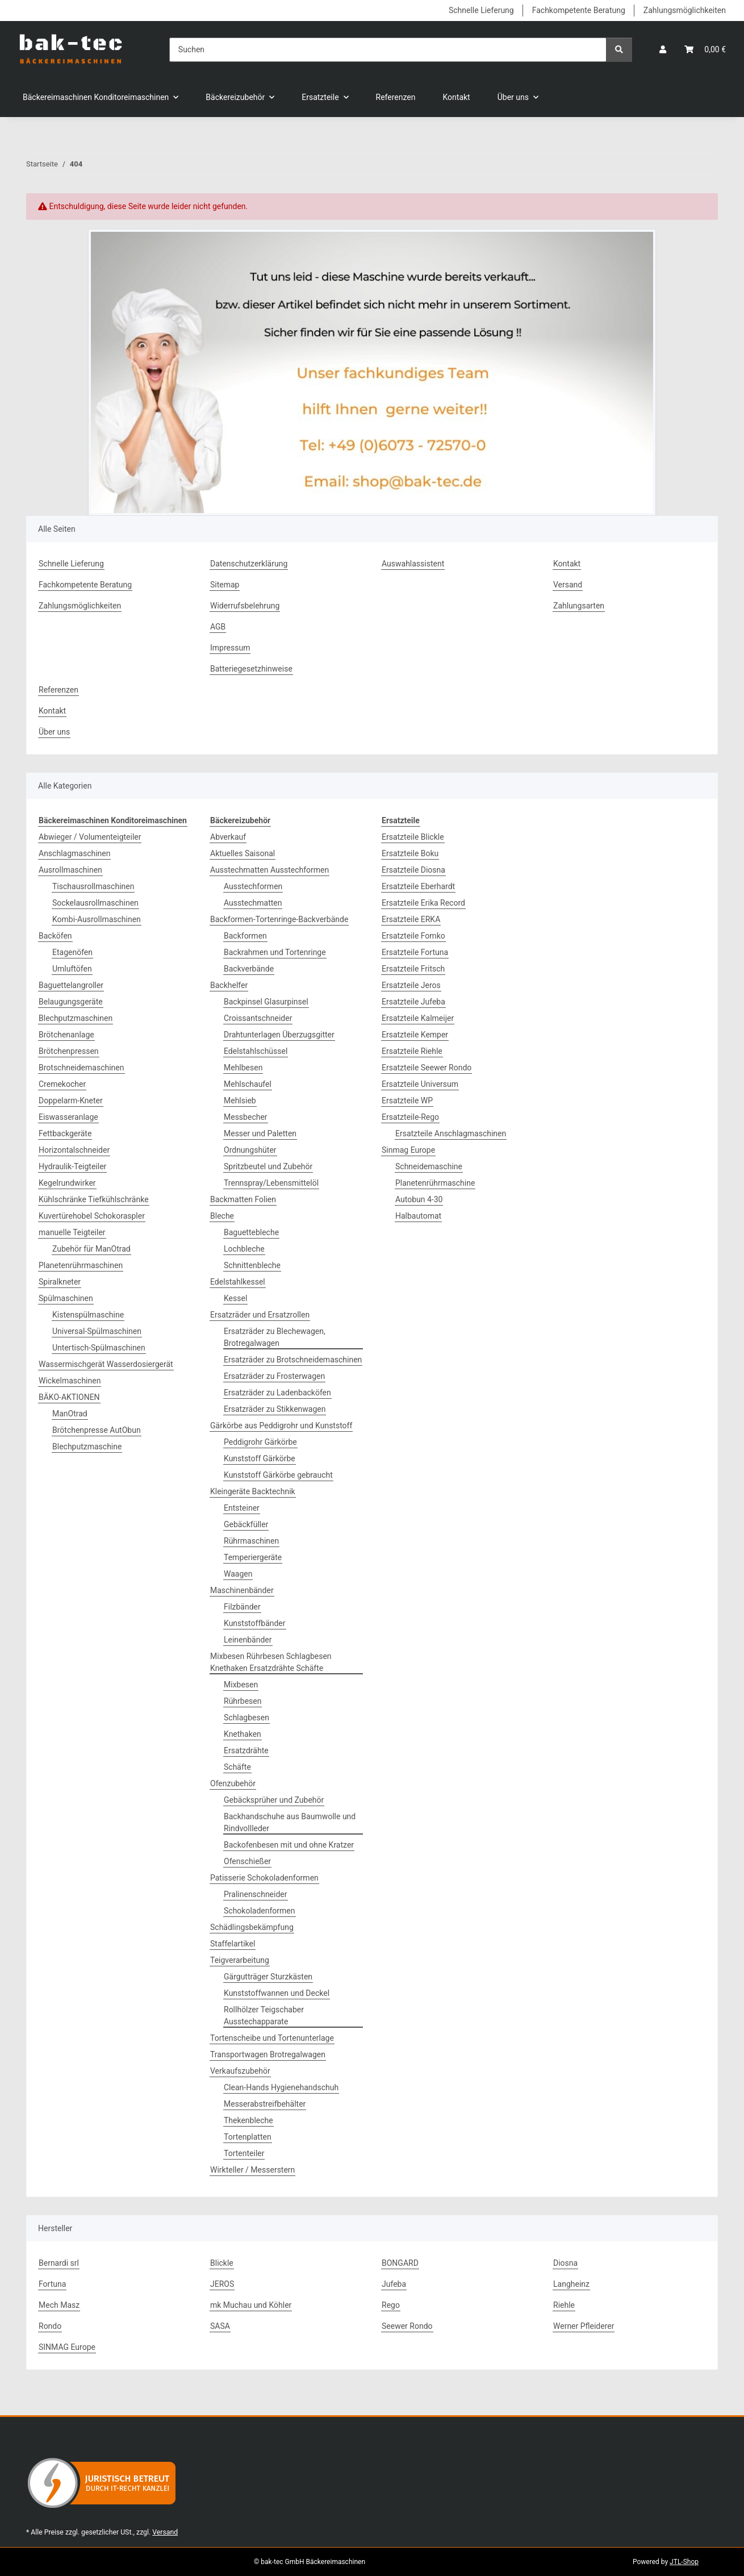  What do you see at coordinates (411, 985) in the screenshot?
I see `Ersatzteile Jeros` at bounding box center [411, 985].